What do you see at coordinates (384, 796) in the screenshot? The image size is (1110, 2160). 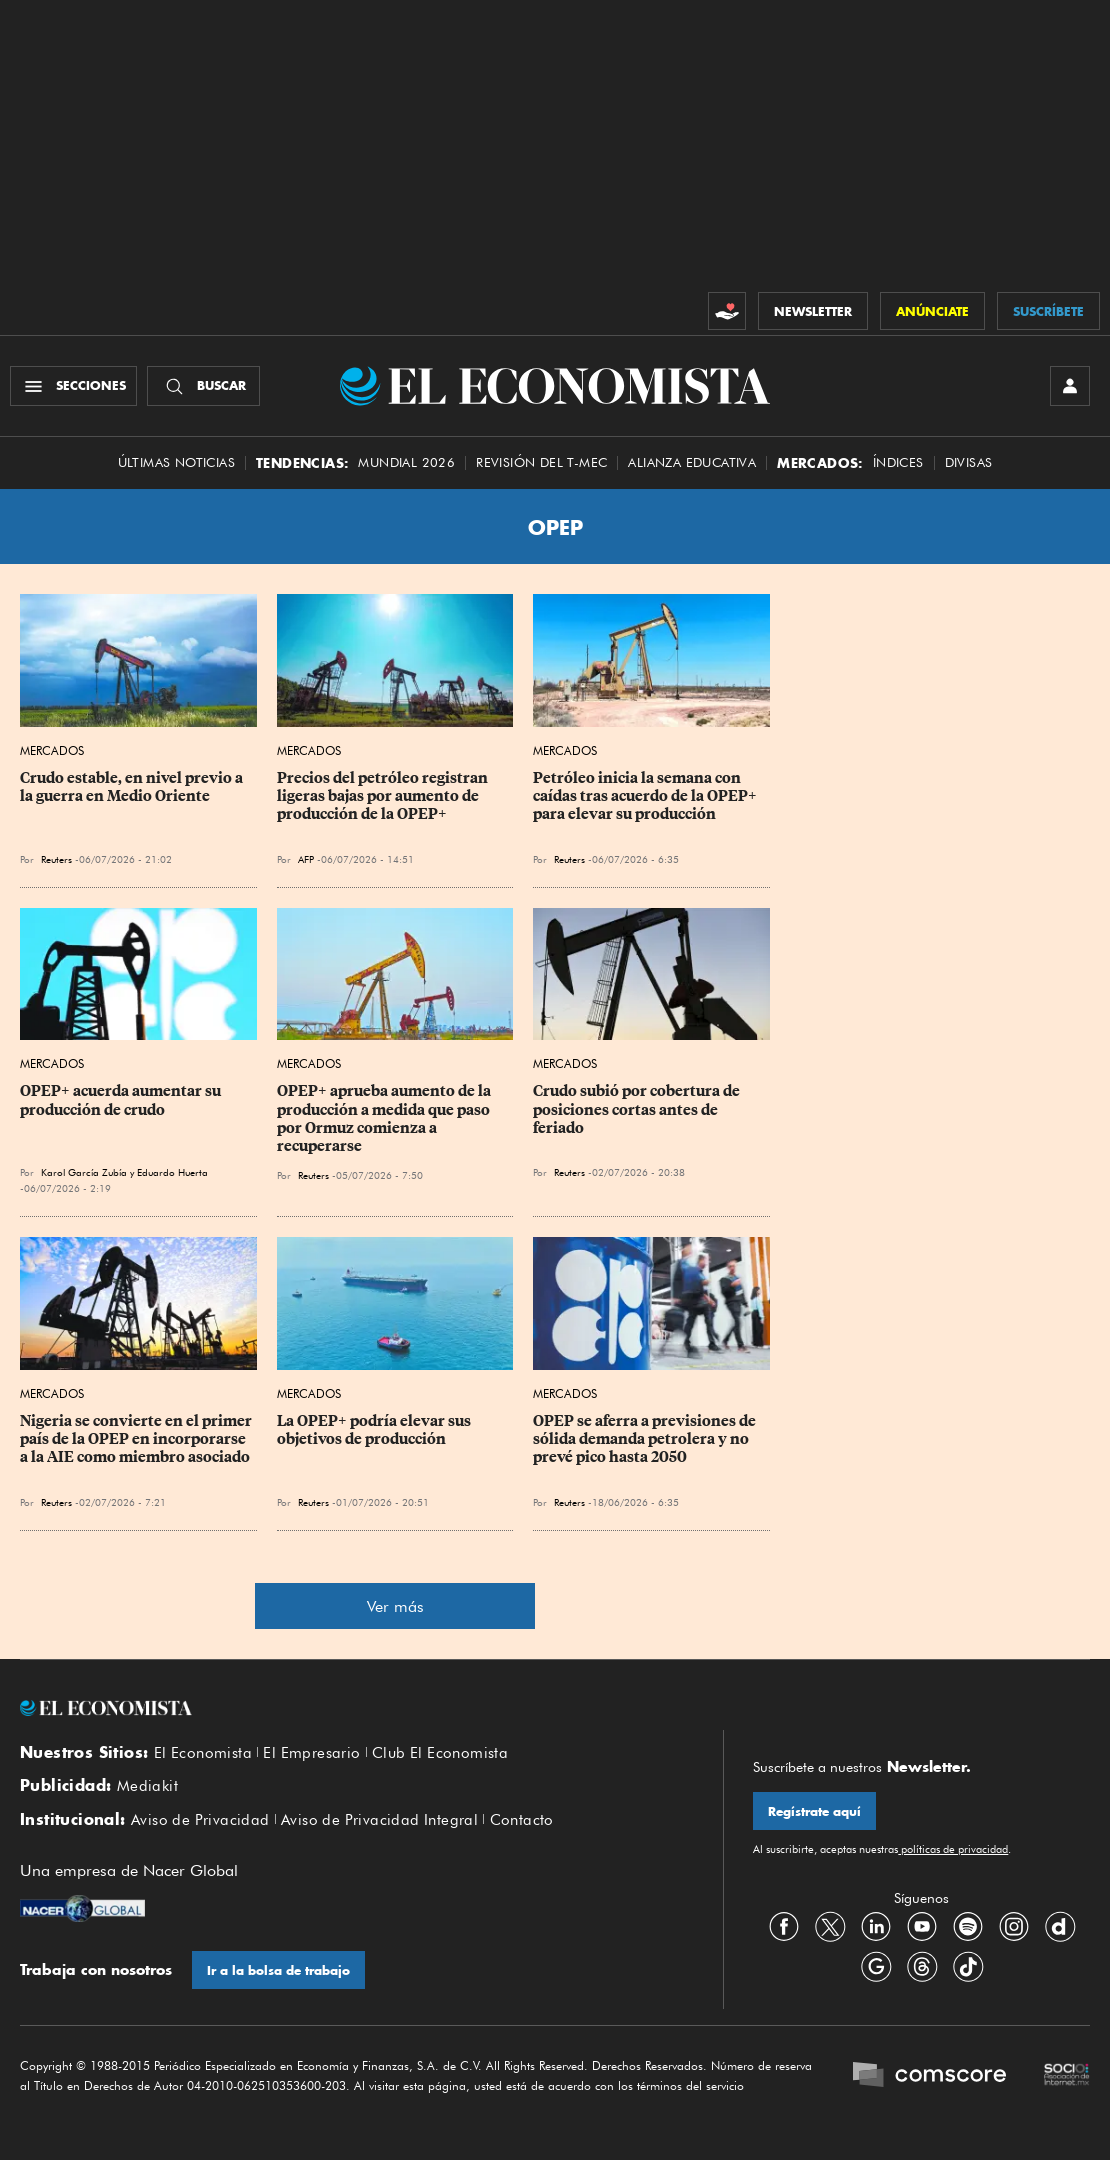 I see `Precios del petróleo registran ligeras bajas por aumento de producción de la OPEP+` at bounding box center [384, 796].